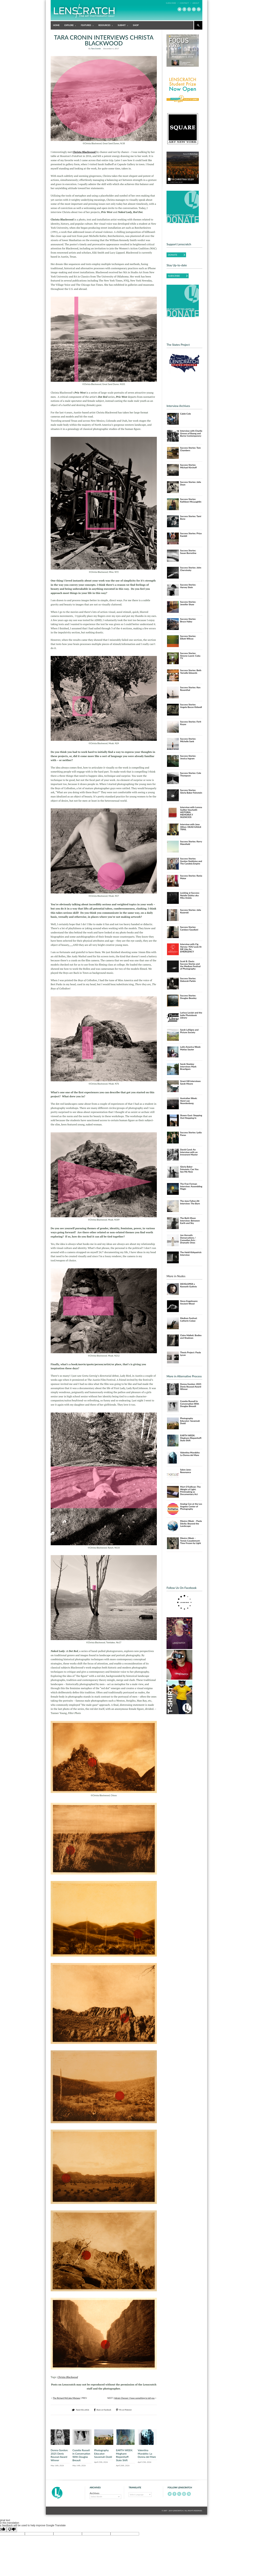  What do you see at coordinates (191, 948) in the screenshot?
I see `Interview with Cig Harvey: YOU Look At ME Like An EMERGENCY` at bounding box center [191, 948].